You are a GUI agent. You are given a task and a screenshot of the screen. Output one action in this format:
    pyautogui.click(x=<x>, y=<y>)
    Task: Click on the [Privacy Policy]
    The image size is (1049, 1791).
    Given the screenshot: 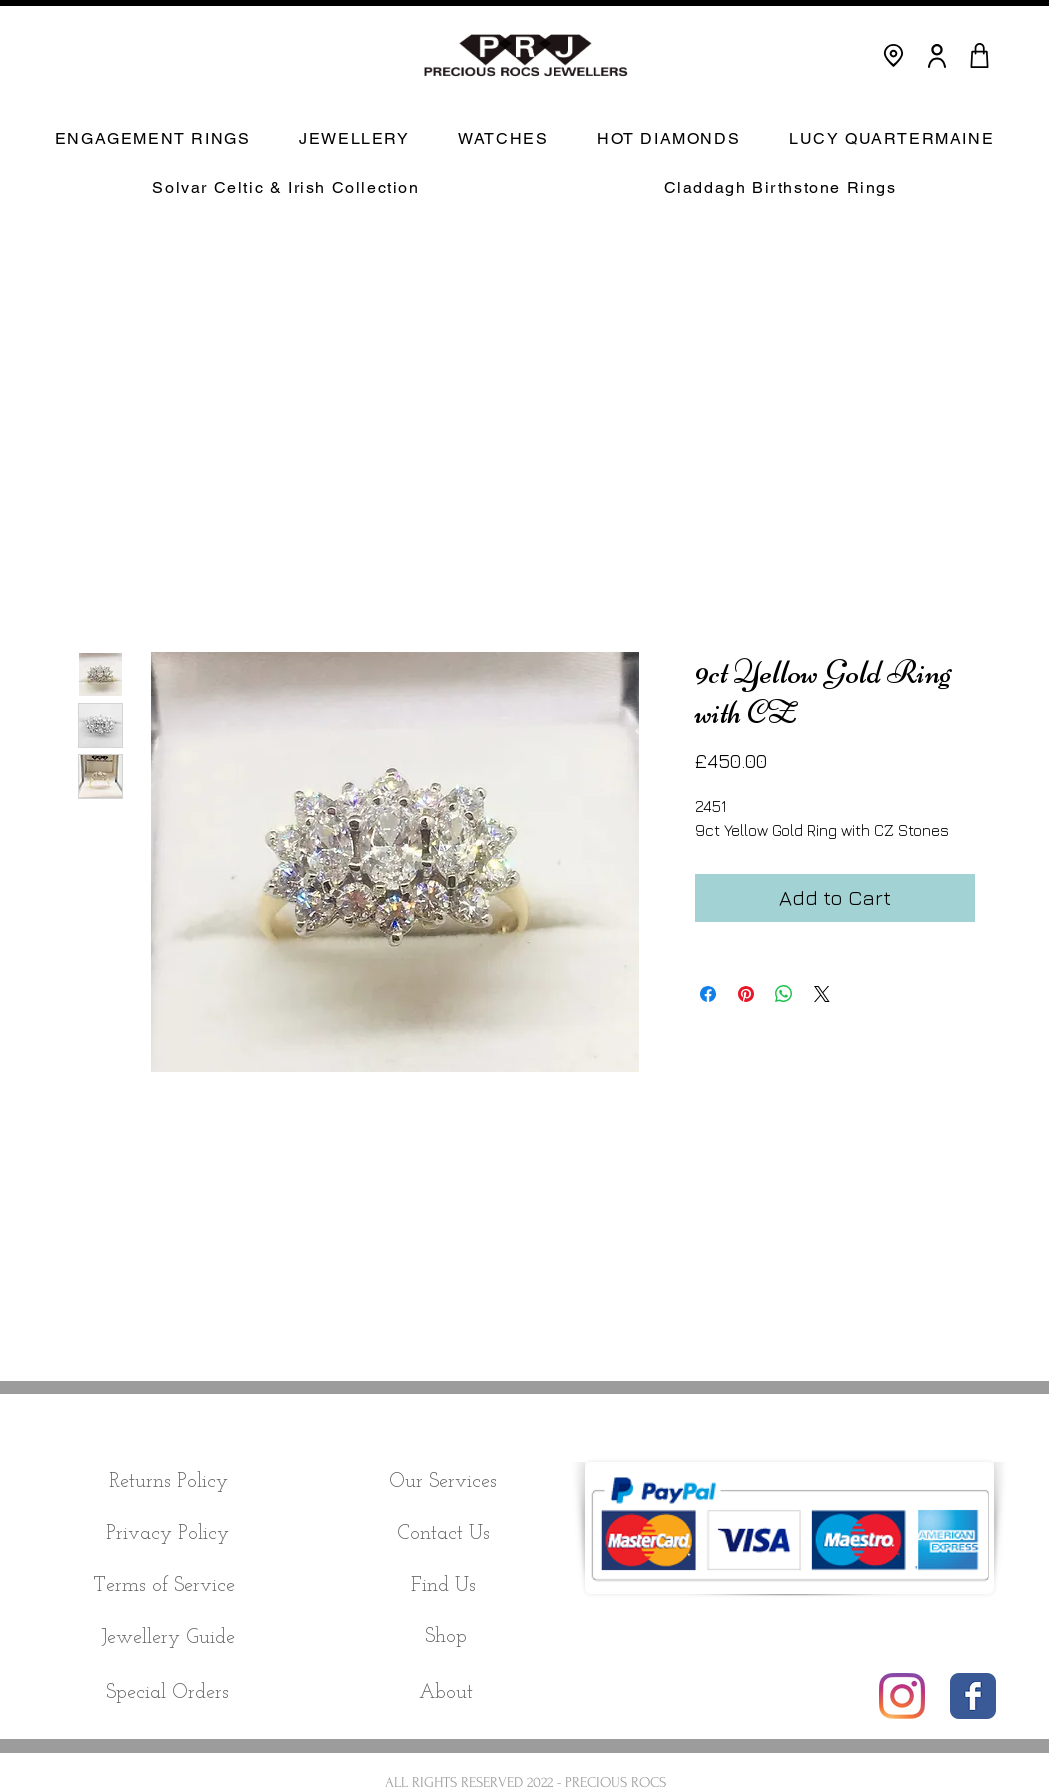 What is the action you would take?
    pyautogui.click(x=168, y=1534)
    